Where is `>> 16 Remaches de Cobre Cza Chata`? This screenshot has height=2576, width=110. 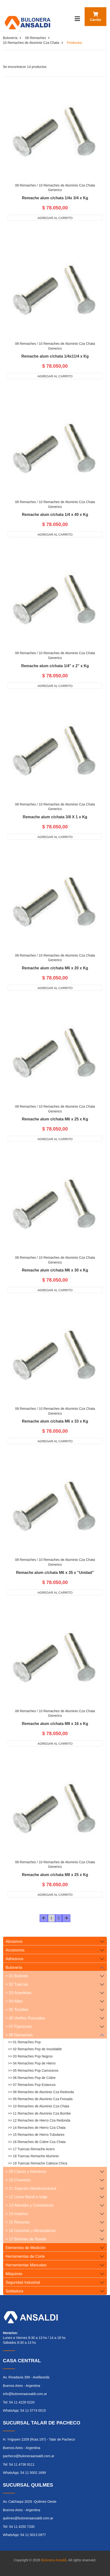
>> 16 Remaches de Cobre Cza Chata is located at coordinates (37, 2142).